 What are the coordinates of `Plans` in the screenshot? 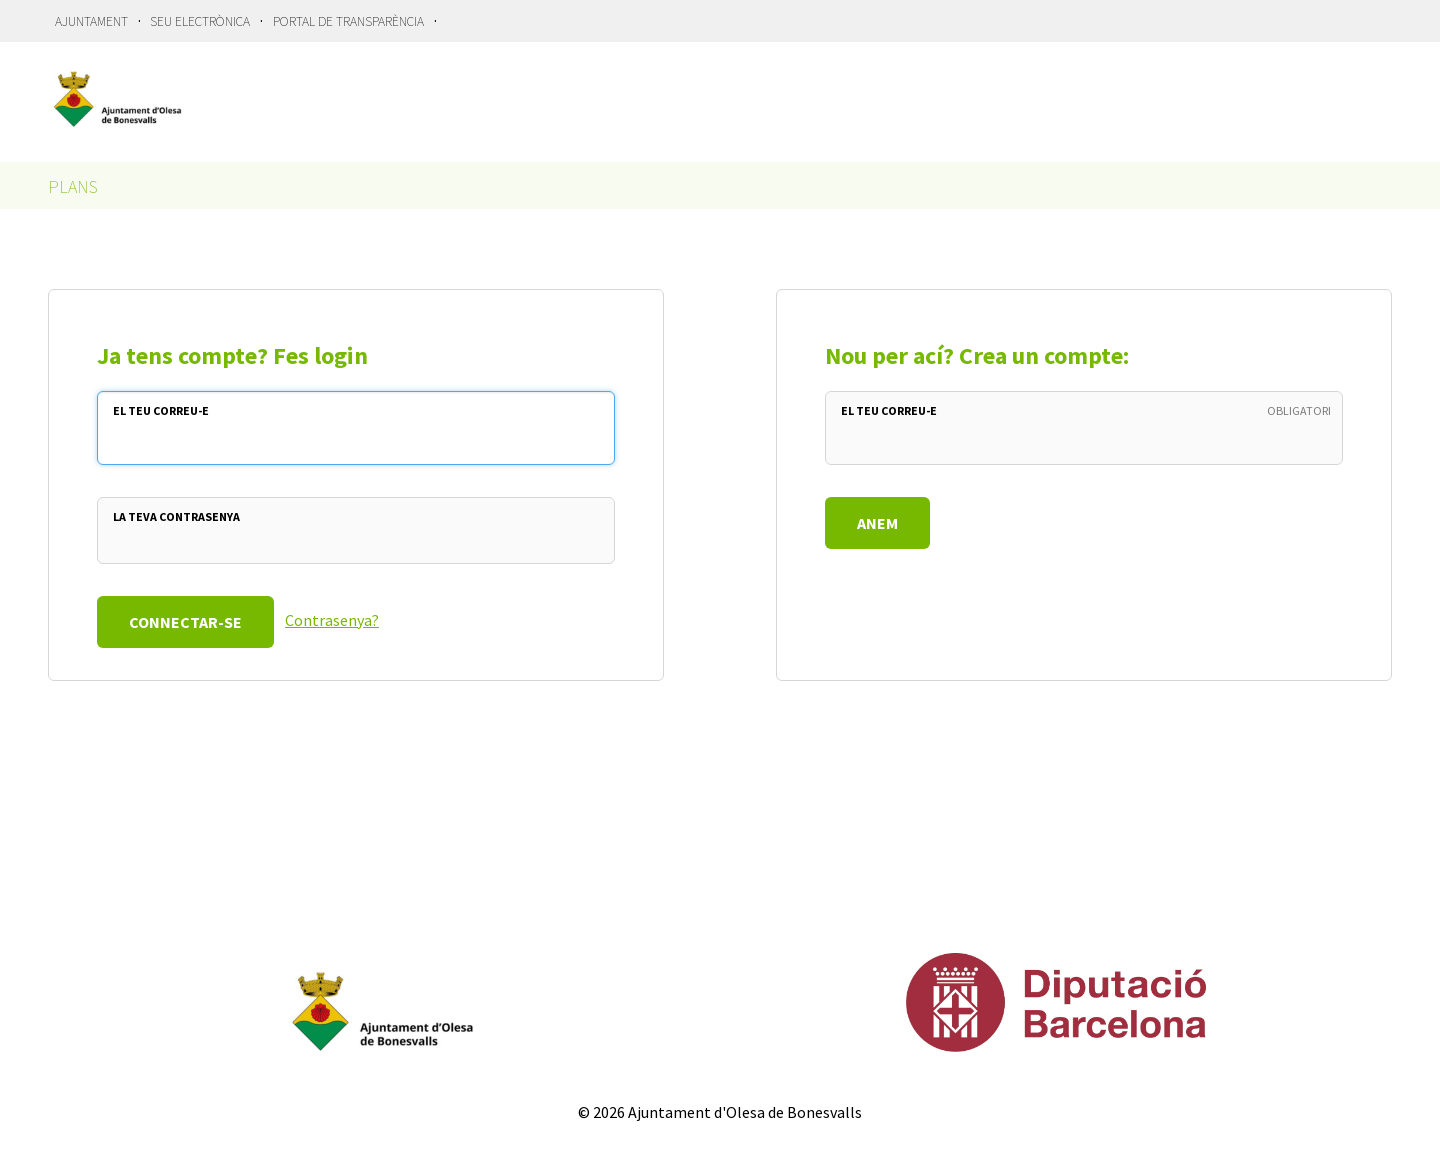 It's located at (73, 186).